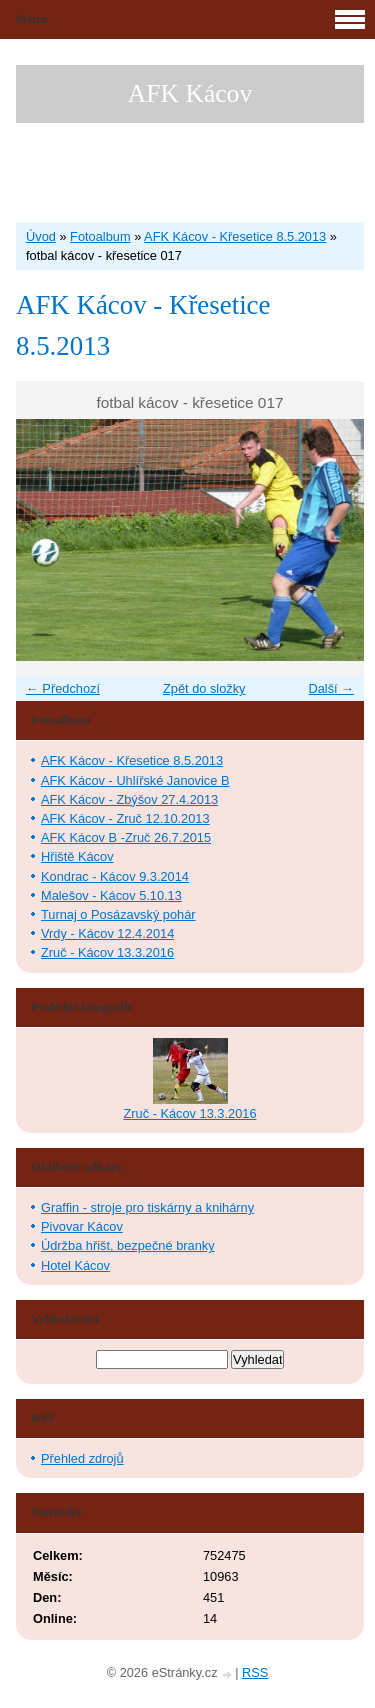 This screenshot has width=375, height=1708. Describe the element at coordinates (77, 856) in the screenshot. I see `Hřiště Kácov` at that location.